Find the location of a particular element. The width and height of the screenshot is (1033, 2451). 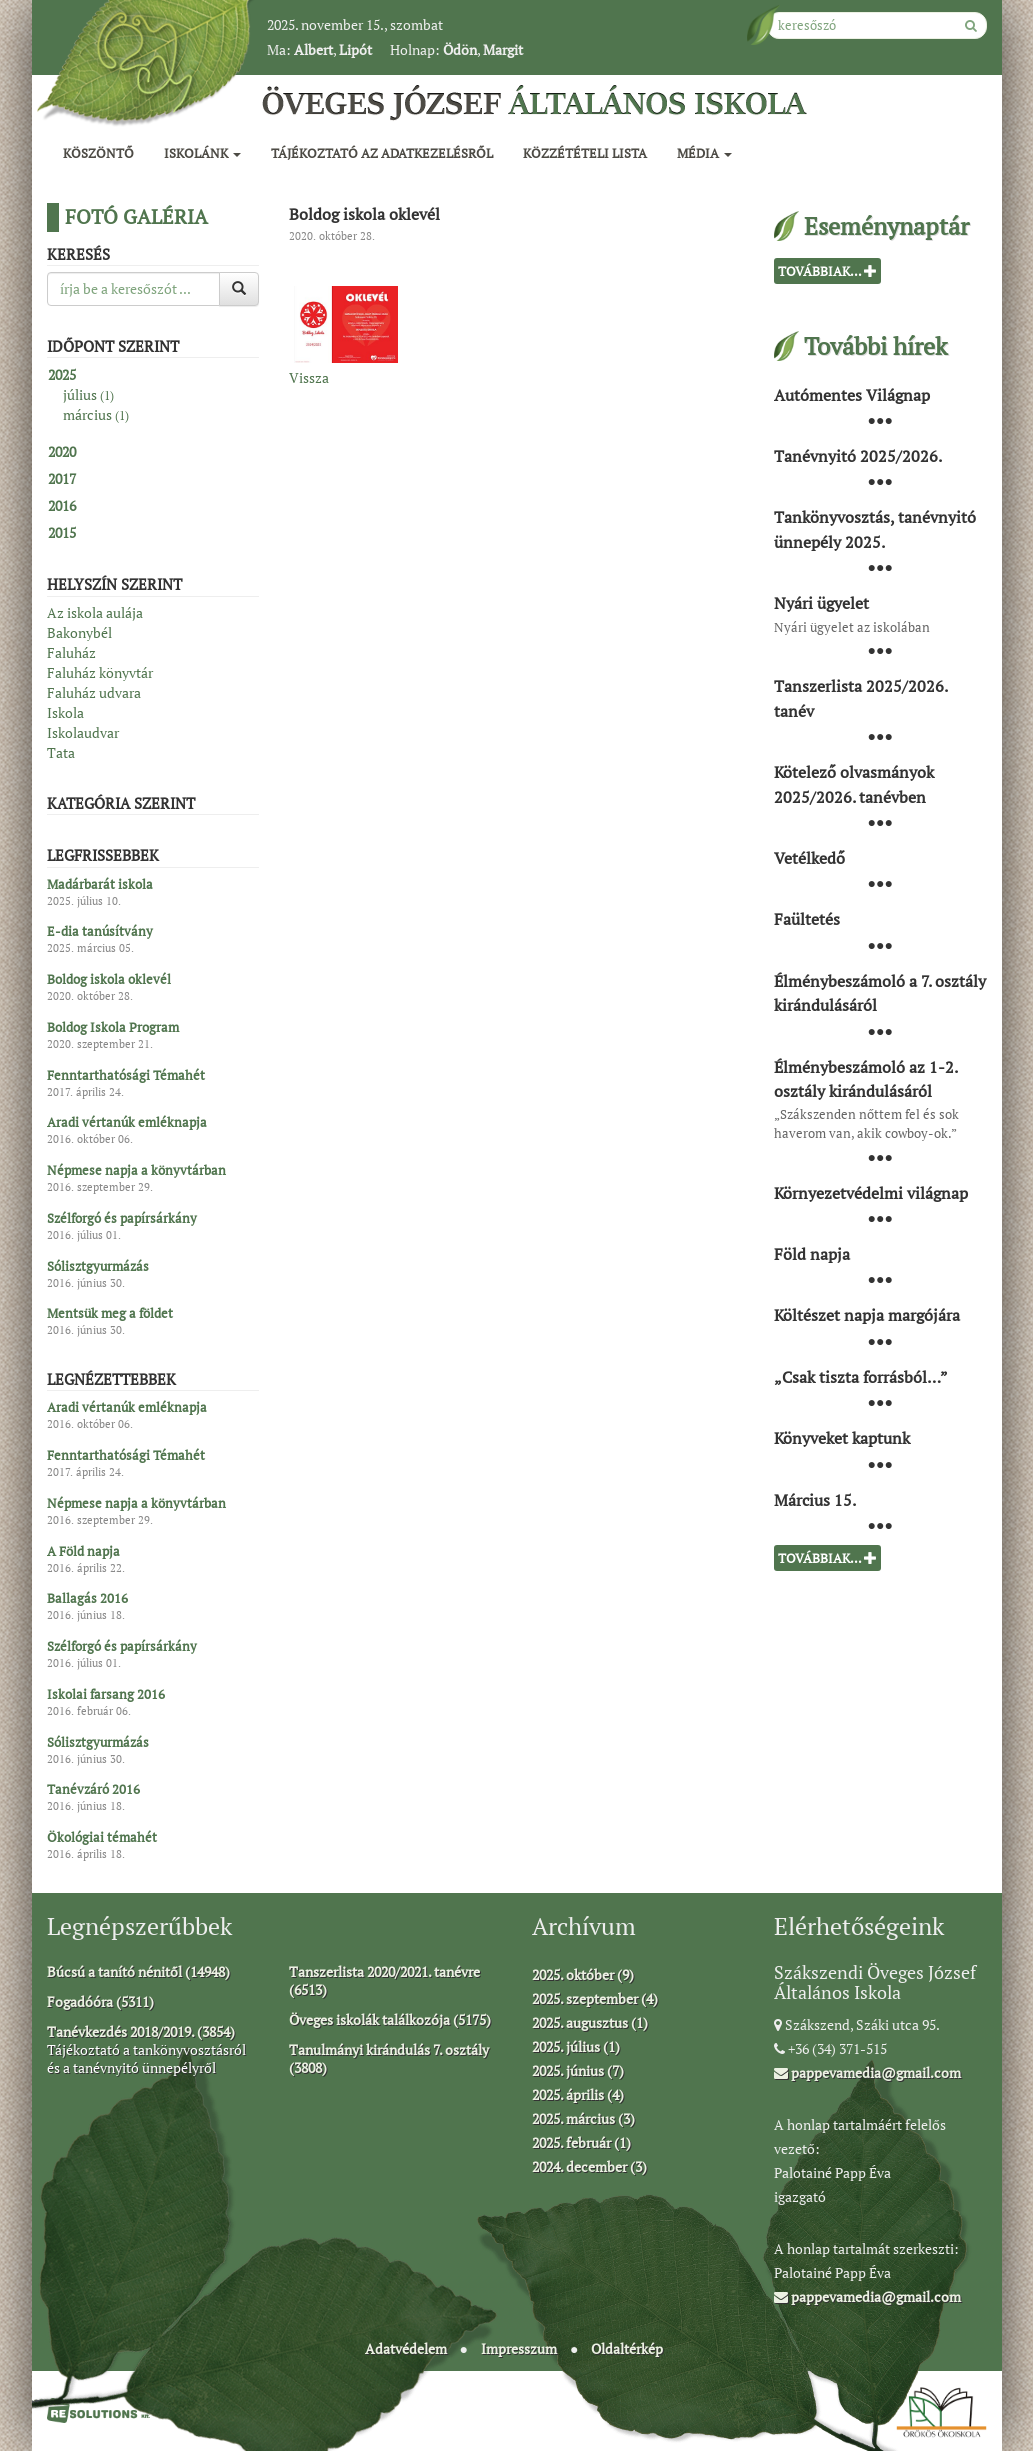

Iskolai farsang 2016 is located at coordinates (106, 1694).